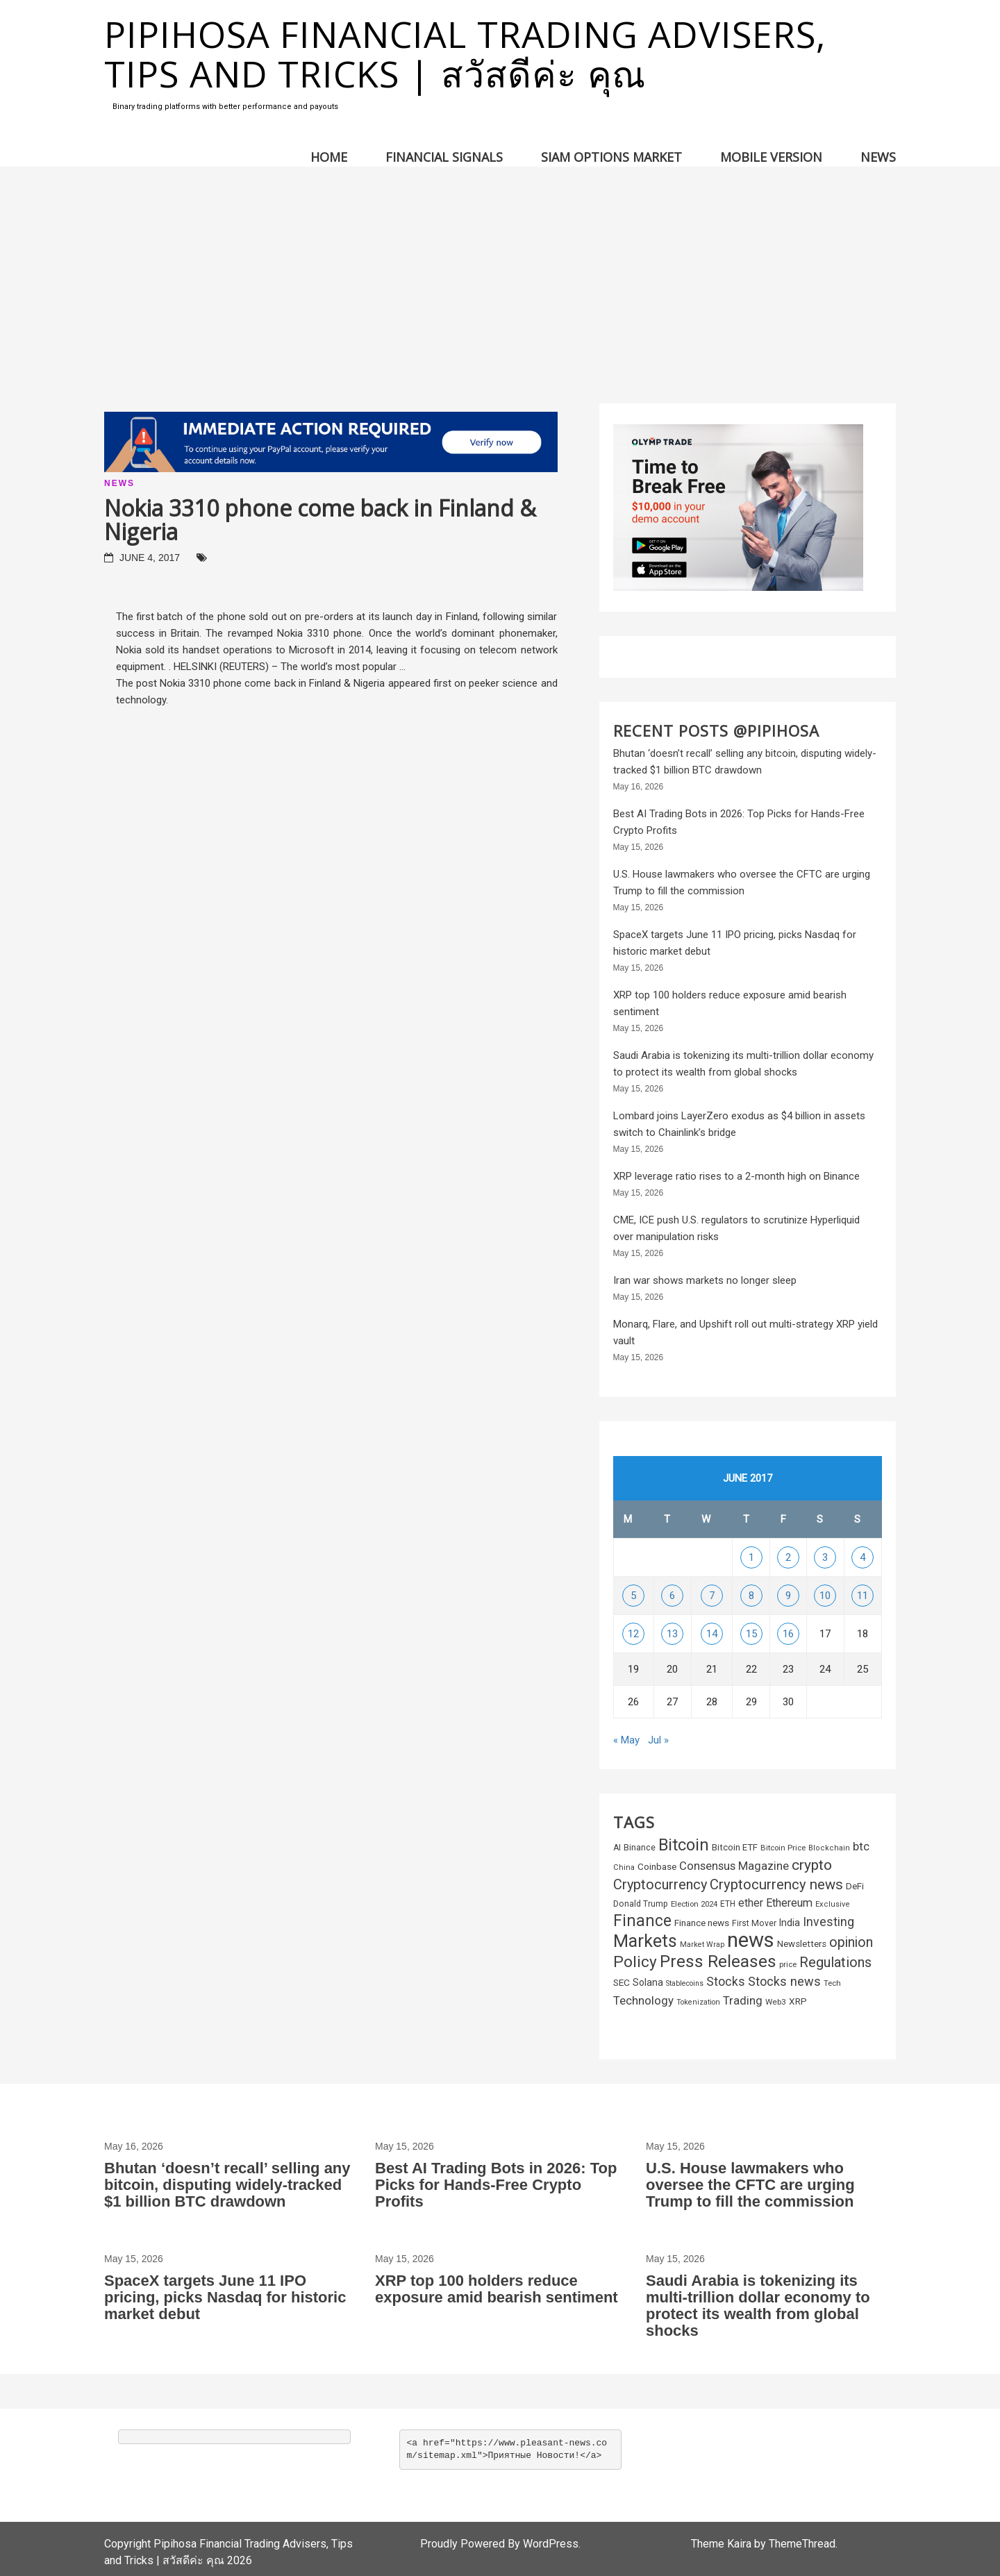  What do you see at coordinates (465, 53) in the screenshot?
I see `Pipihosa Financial Trading Advisers, Tips and Tricks | สวัสดีค่ะ คุณ` at bounding box center [465, 53].